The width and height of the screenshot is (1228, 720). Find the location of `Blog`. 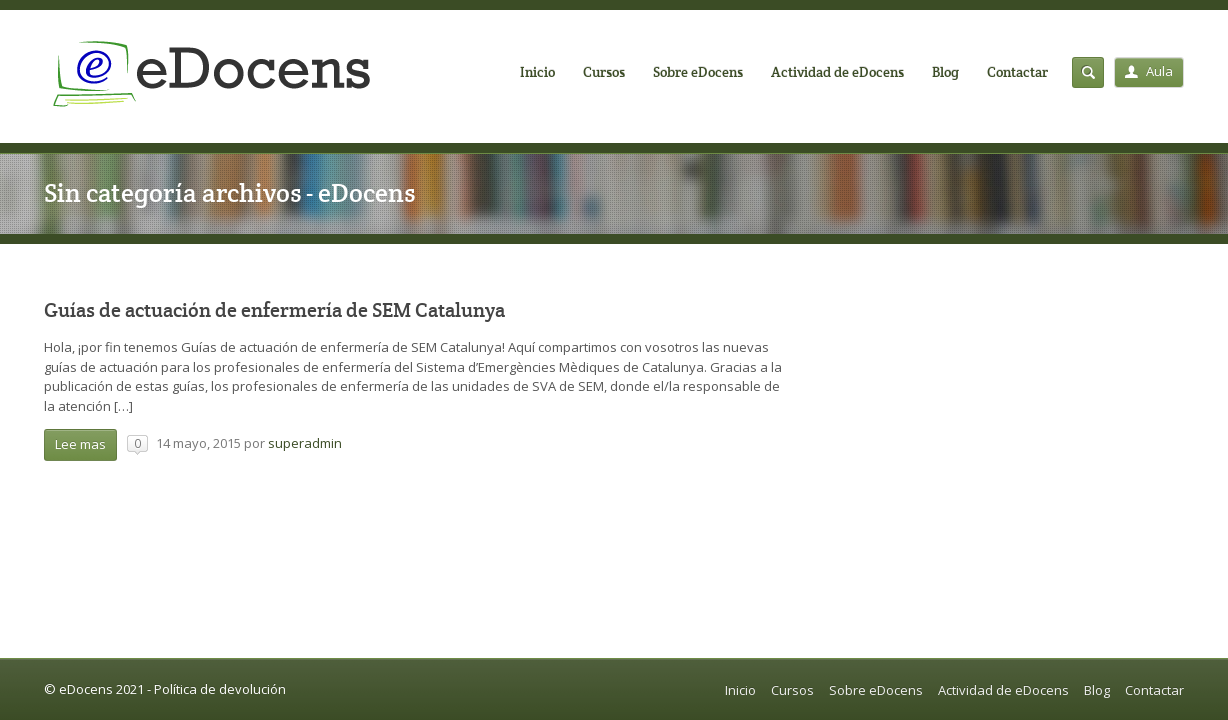

Blog is located at coordinates (945, 72).